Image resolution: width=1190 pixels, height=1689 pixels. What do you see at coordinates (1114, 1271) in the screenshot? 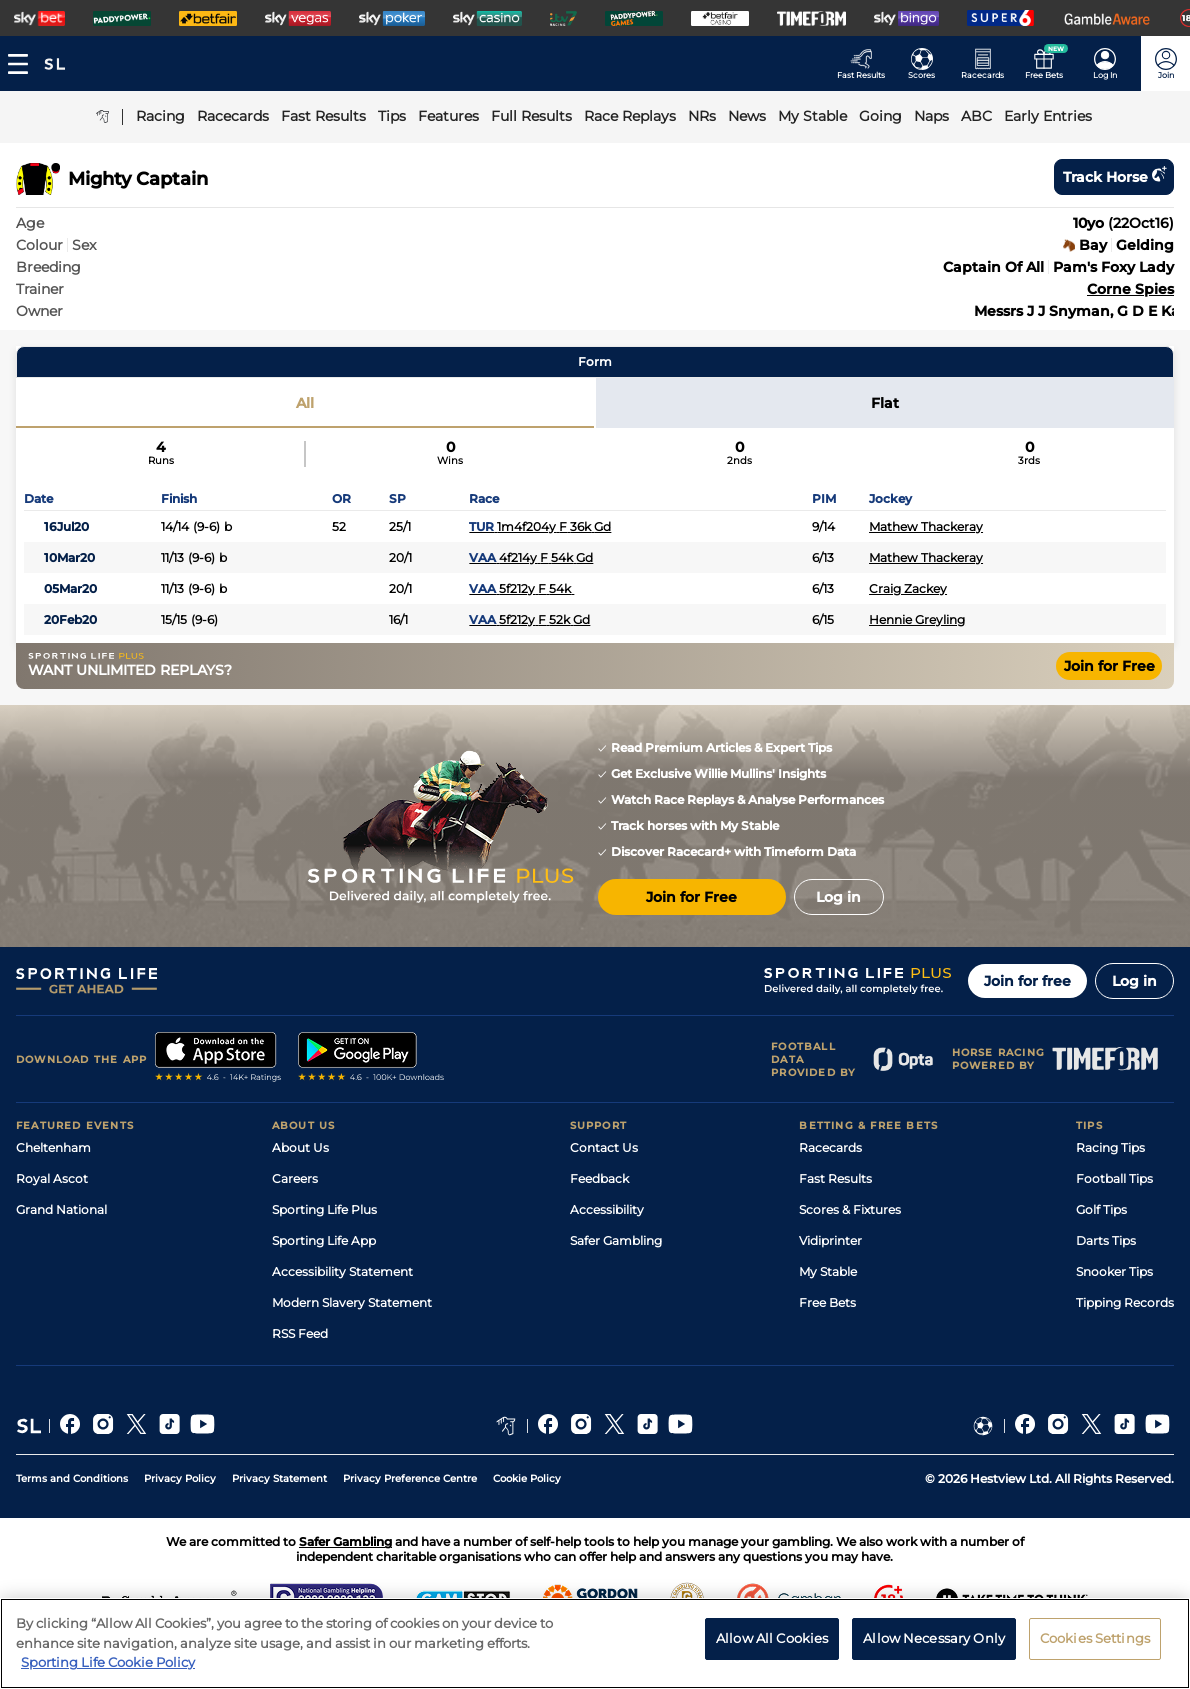
I see `Snooker Tips` at bounding box center [1114, 1271].